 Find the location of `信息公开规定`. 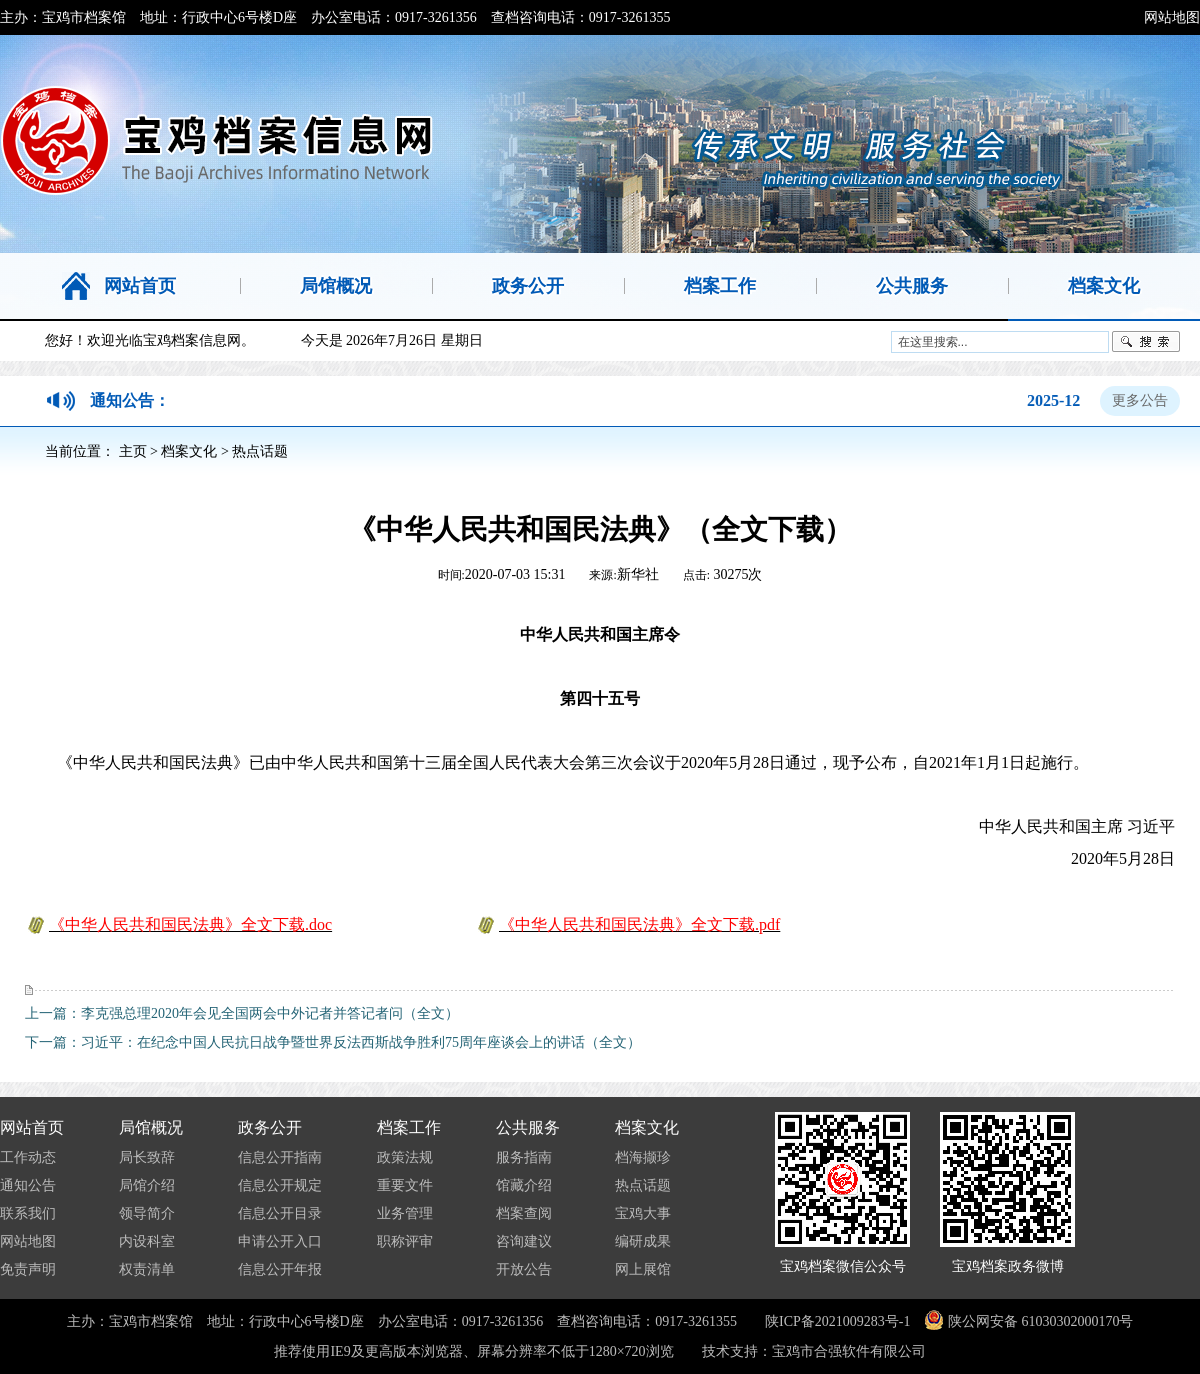

信息公开规定 is located at coordinates (280, 1185).